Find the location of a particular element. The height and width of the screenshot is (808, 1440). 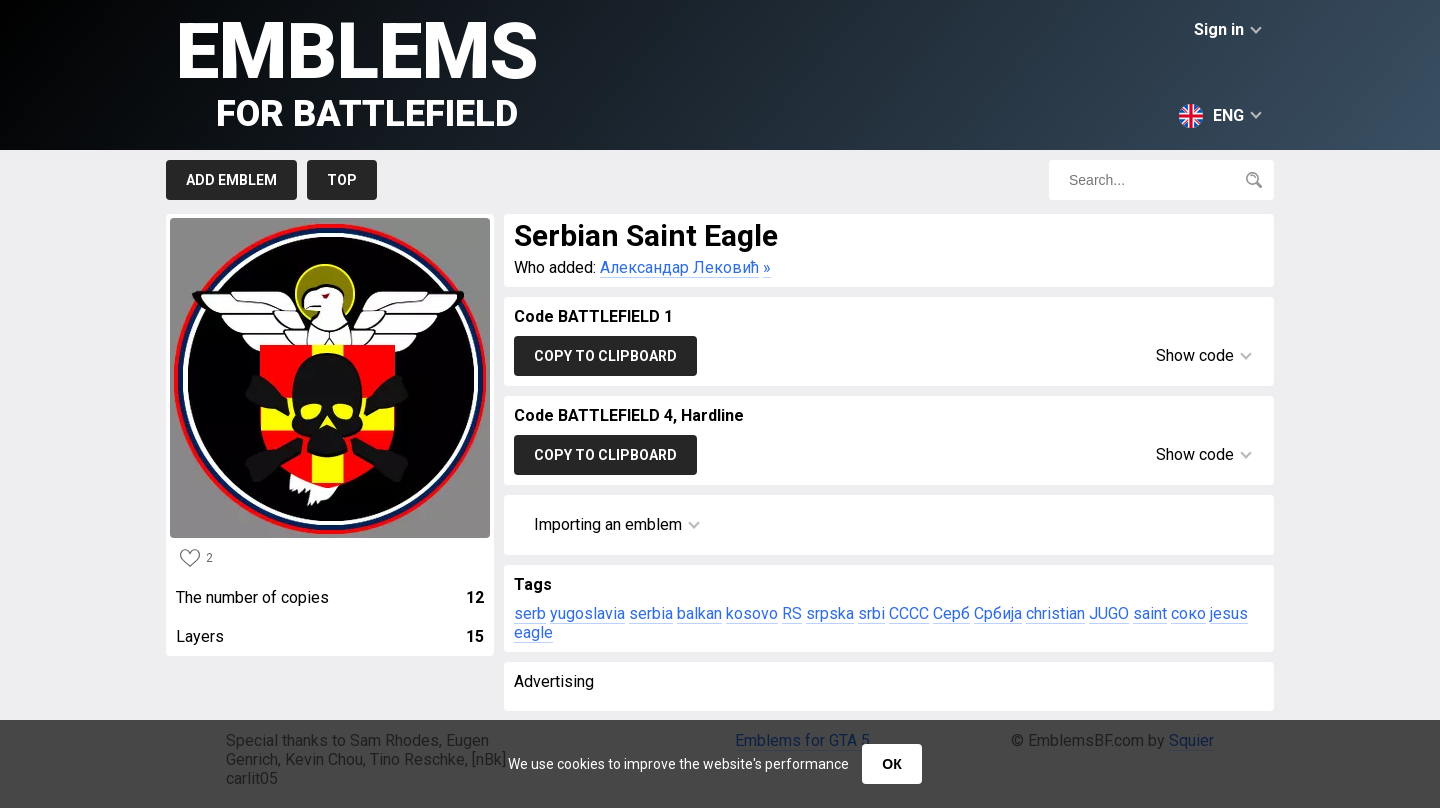

ОК is located at coordinates (891, 764).